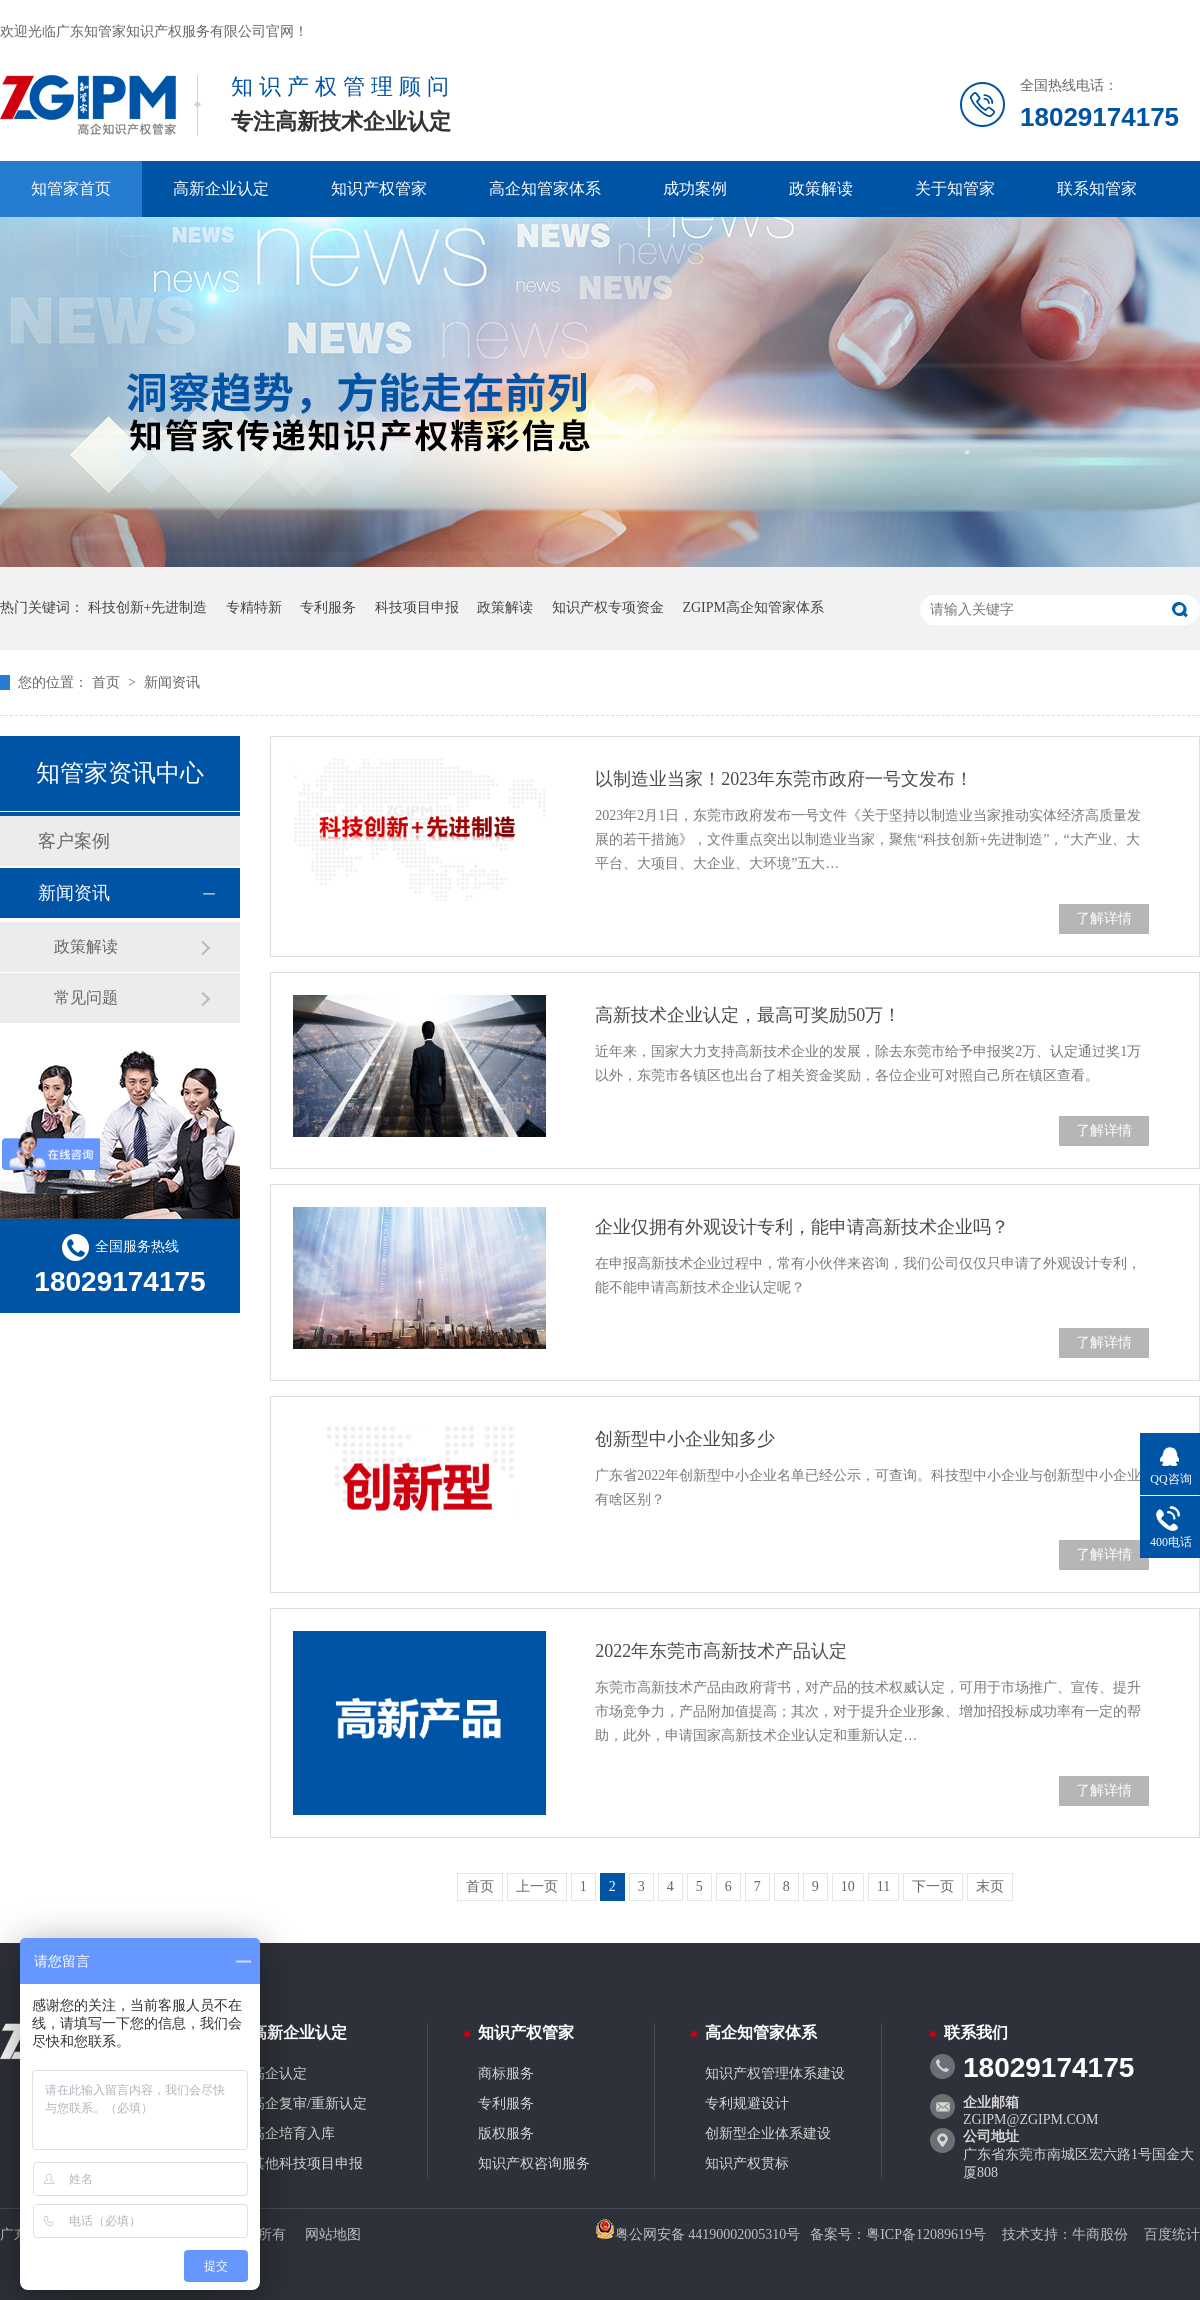  I want to click on 关于知管家, so click(955, 188).